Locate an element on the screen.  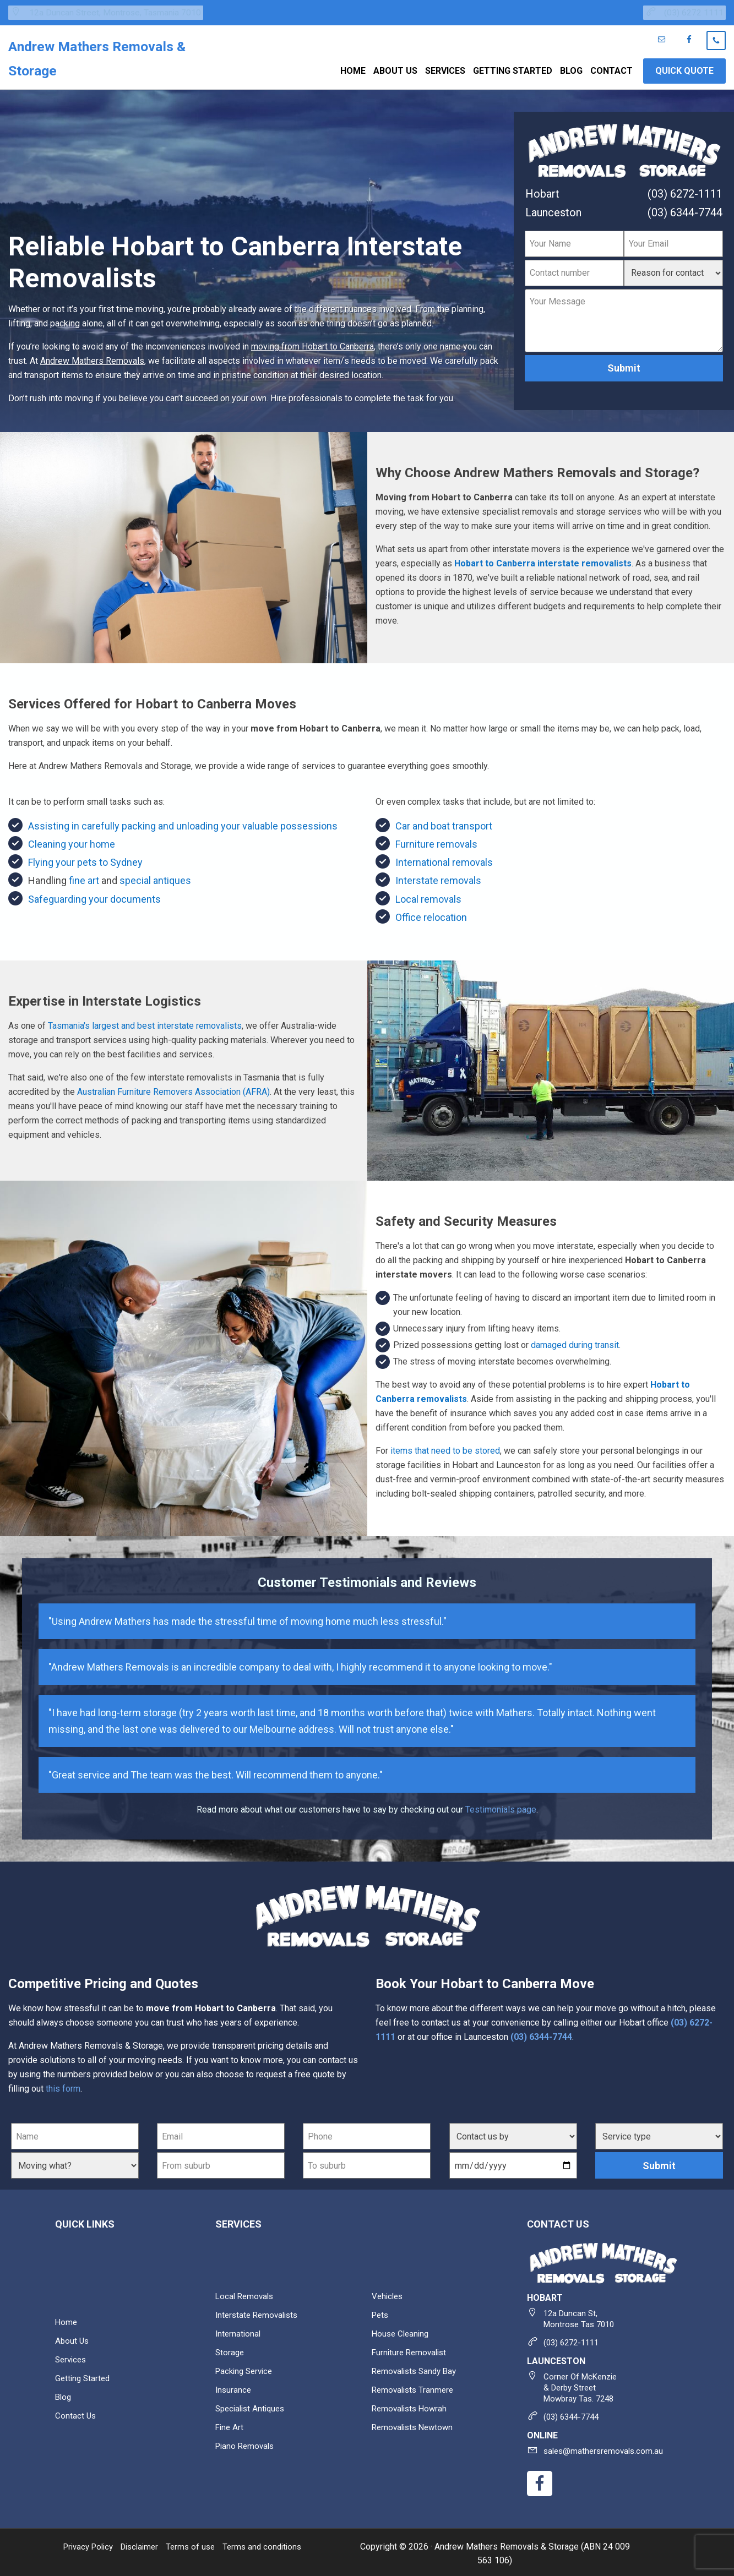
Removalists Howrah is located at coordinates (412, 2406).